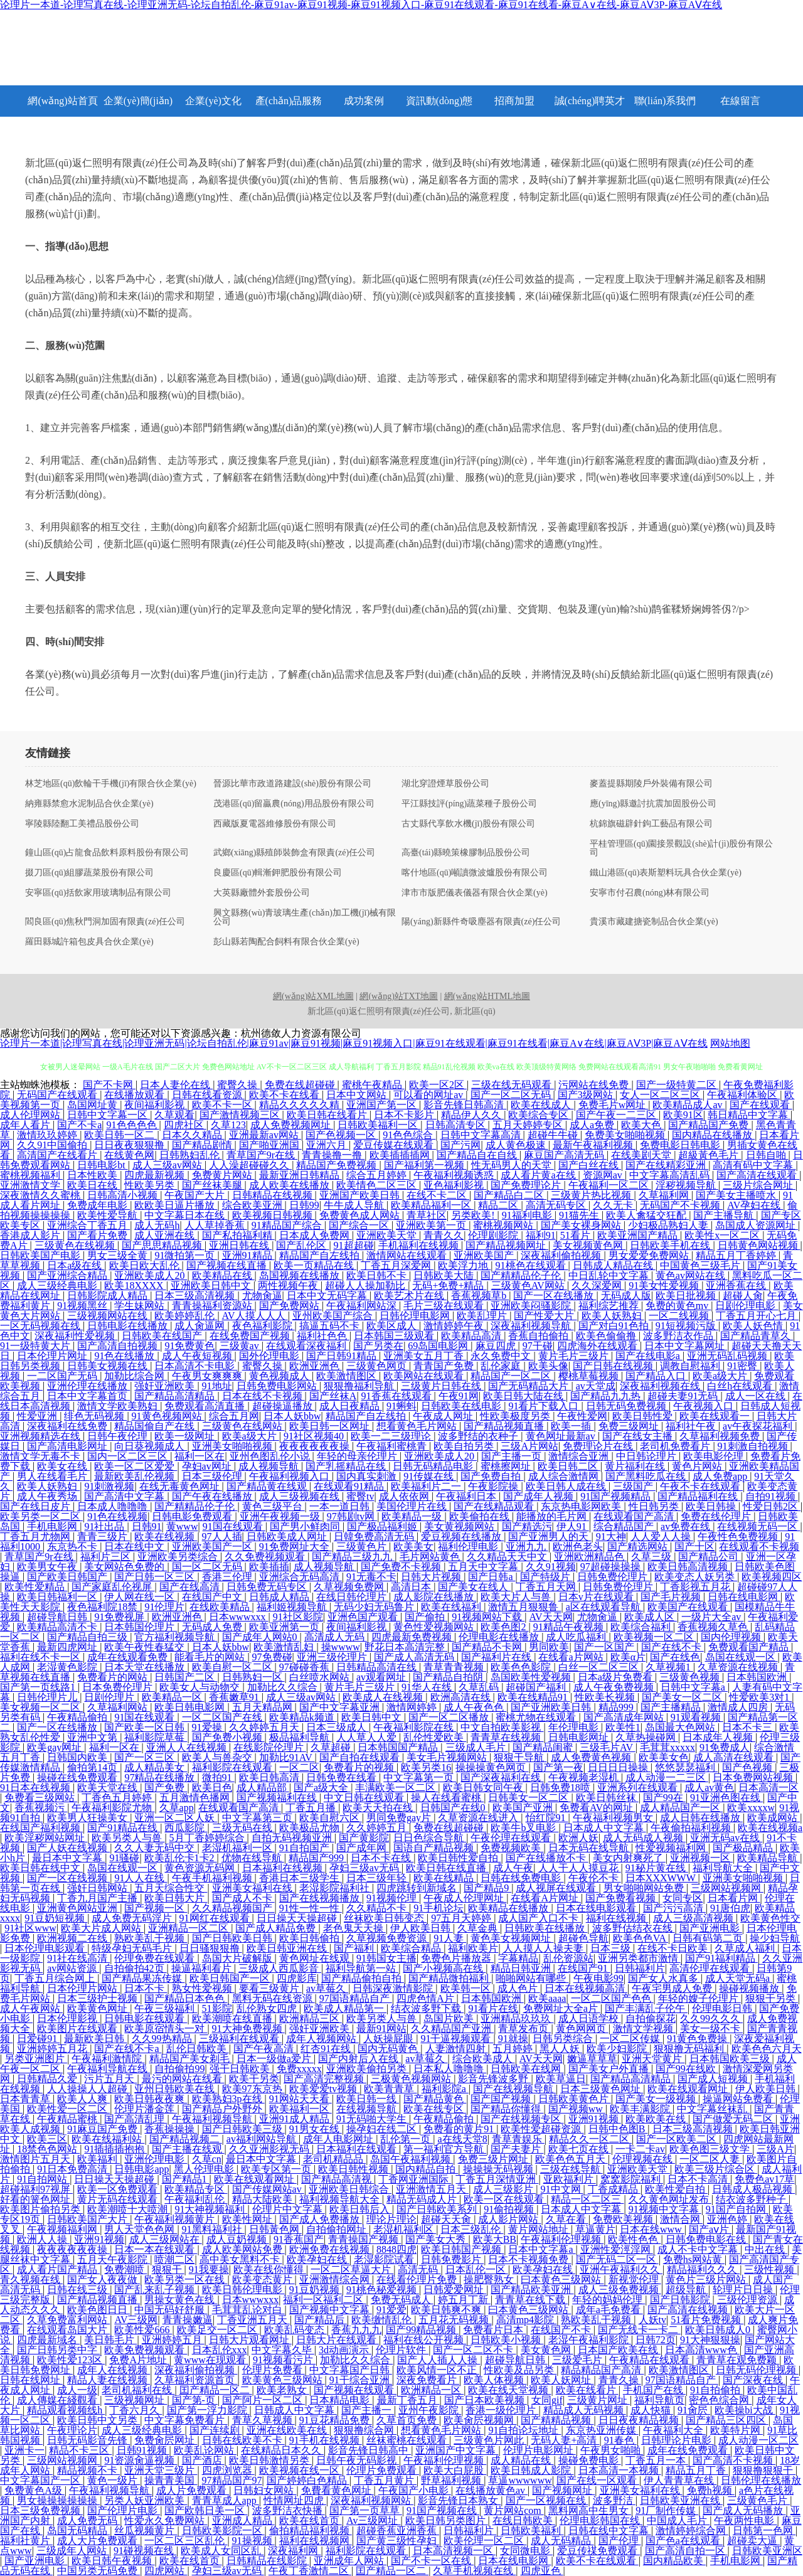  I want to click on 欧美日韩一区网址, so click(330, 1426).